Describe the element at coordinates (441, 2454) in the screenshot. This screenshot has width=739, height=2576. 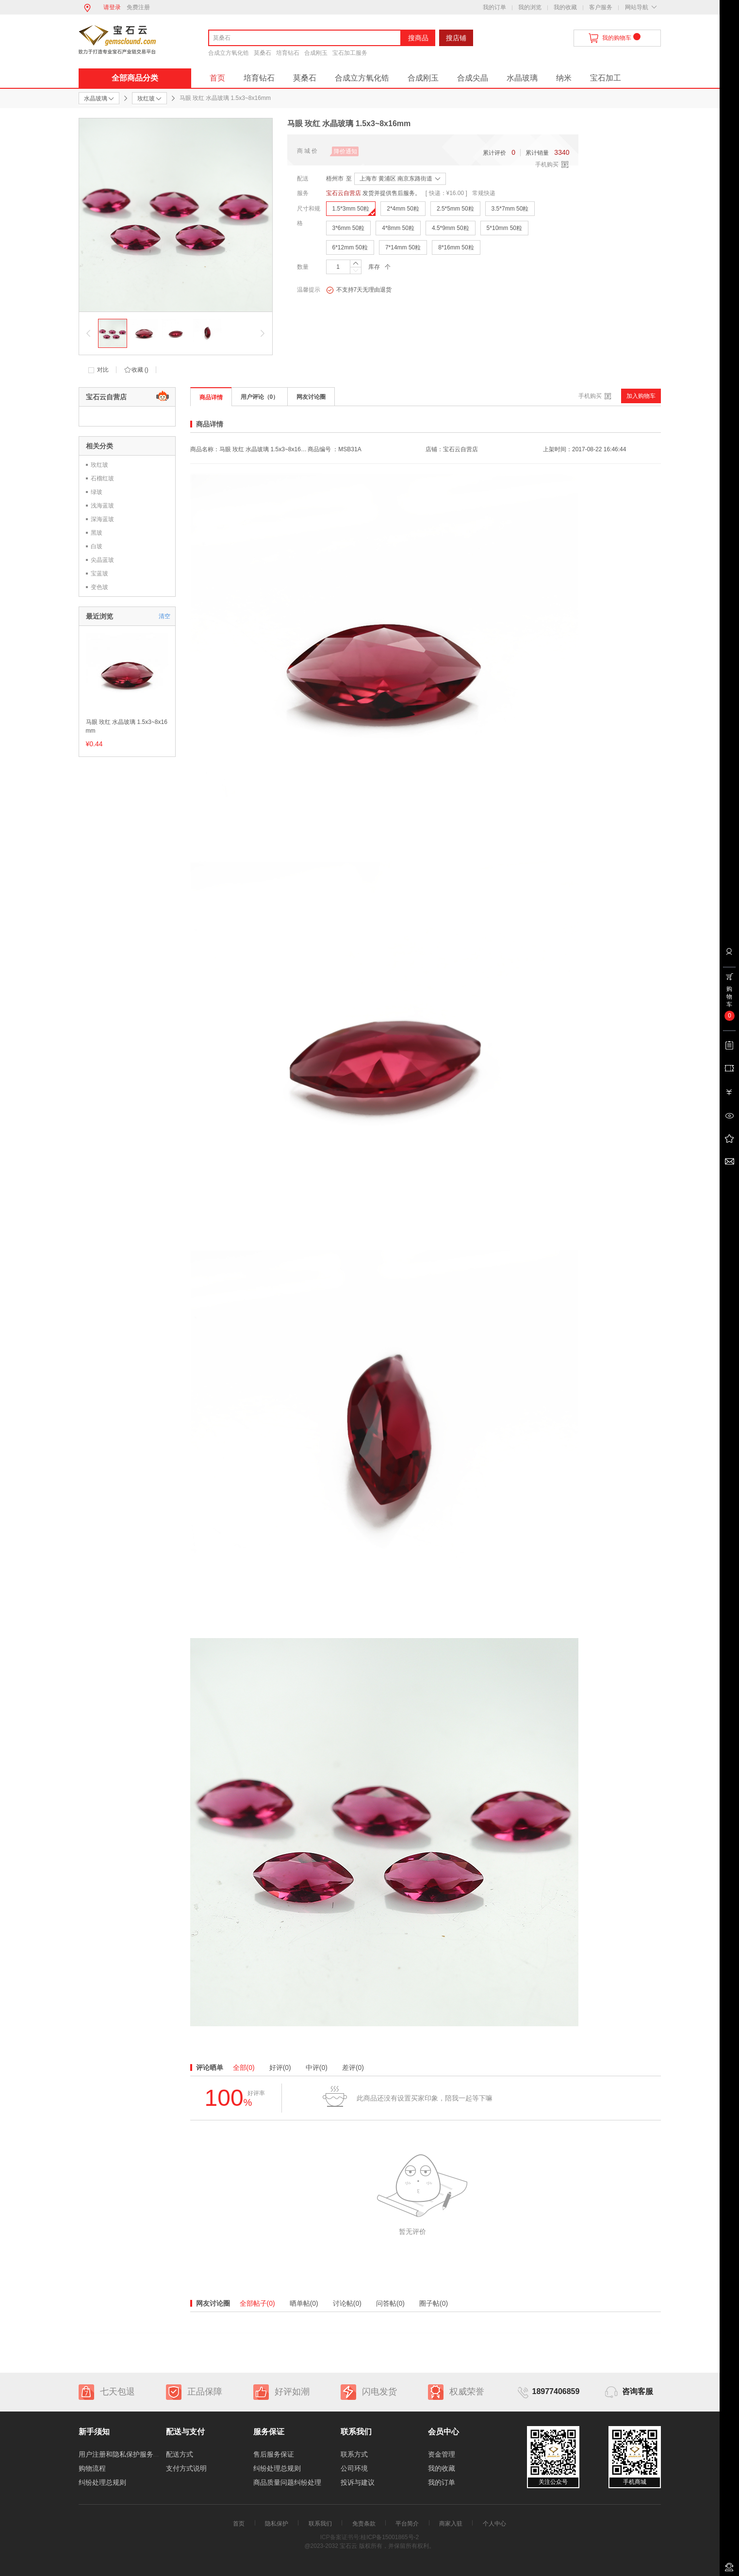
I see `资金管理` at that location.